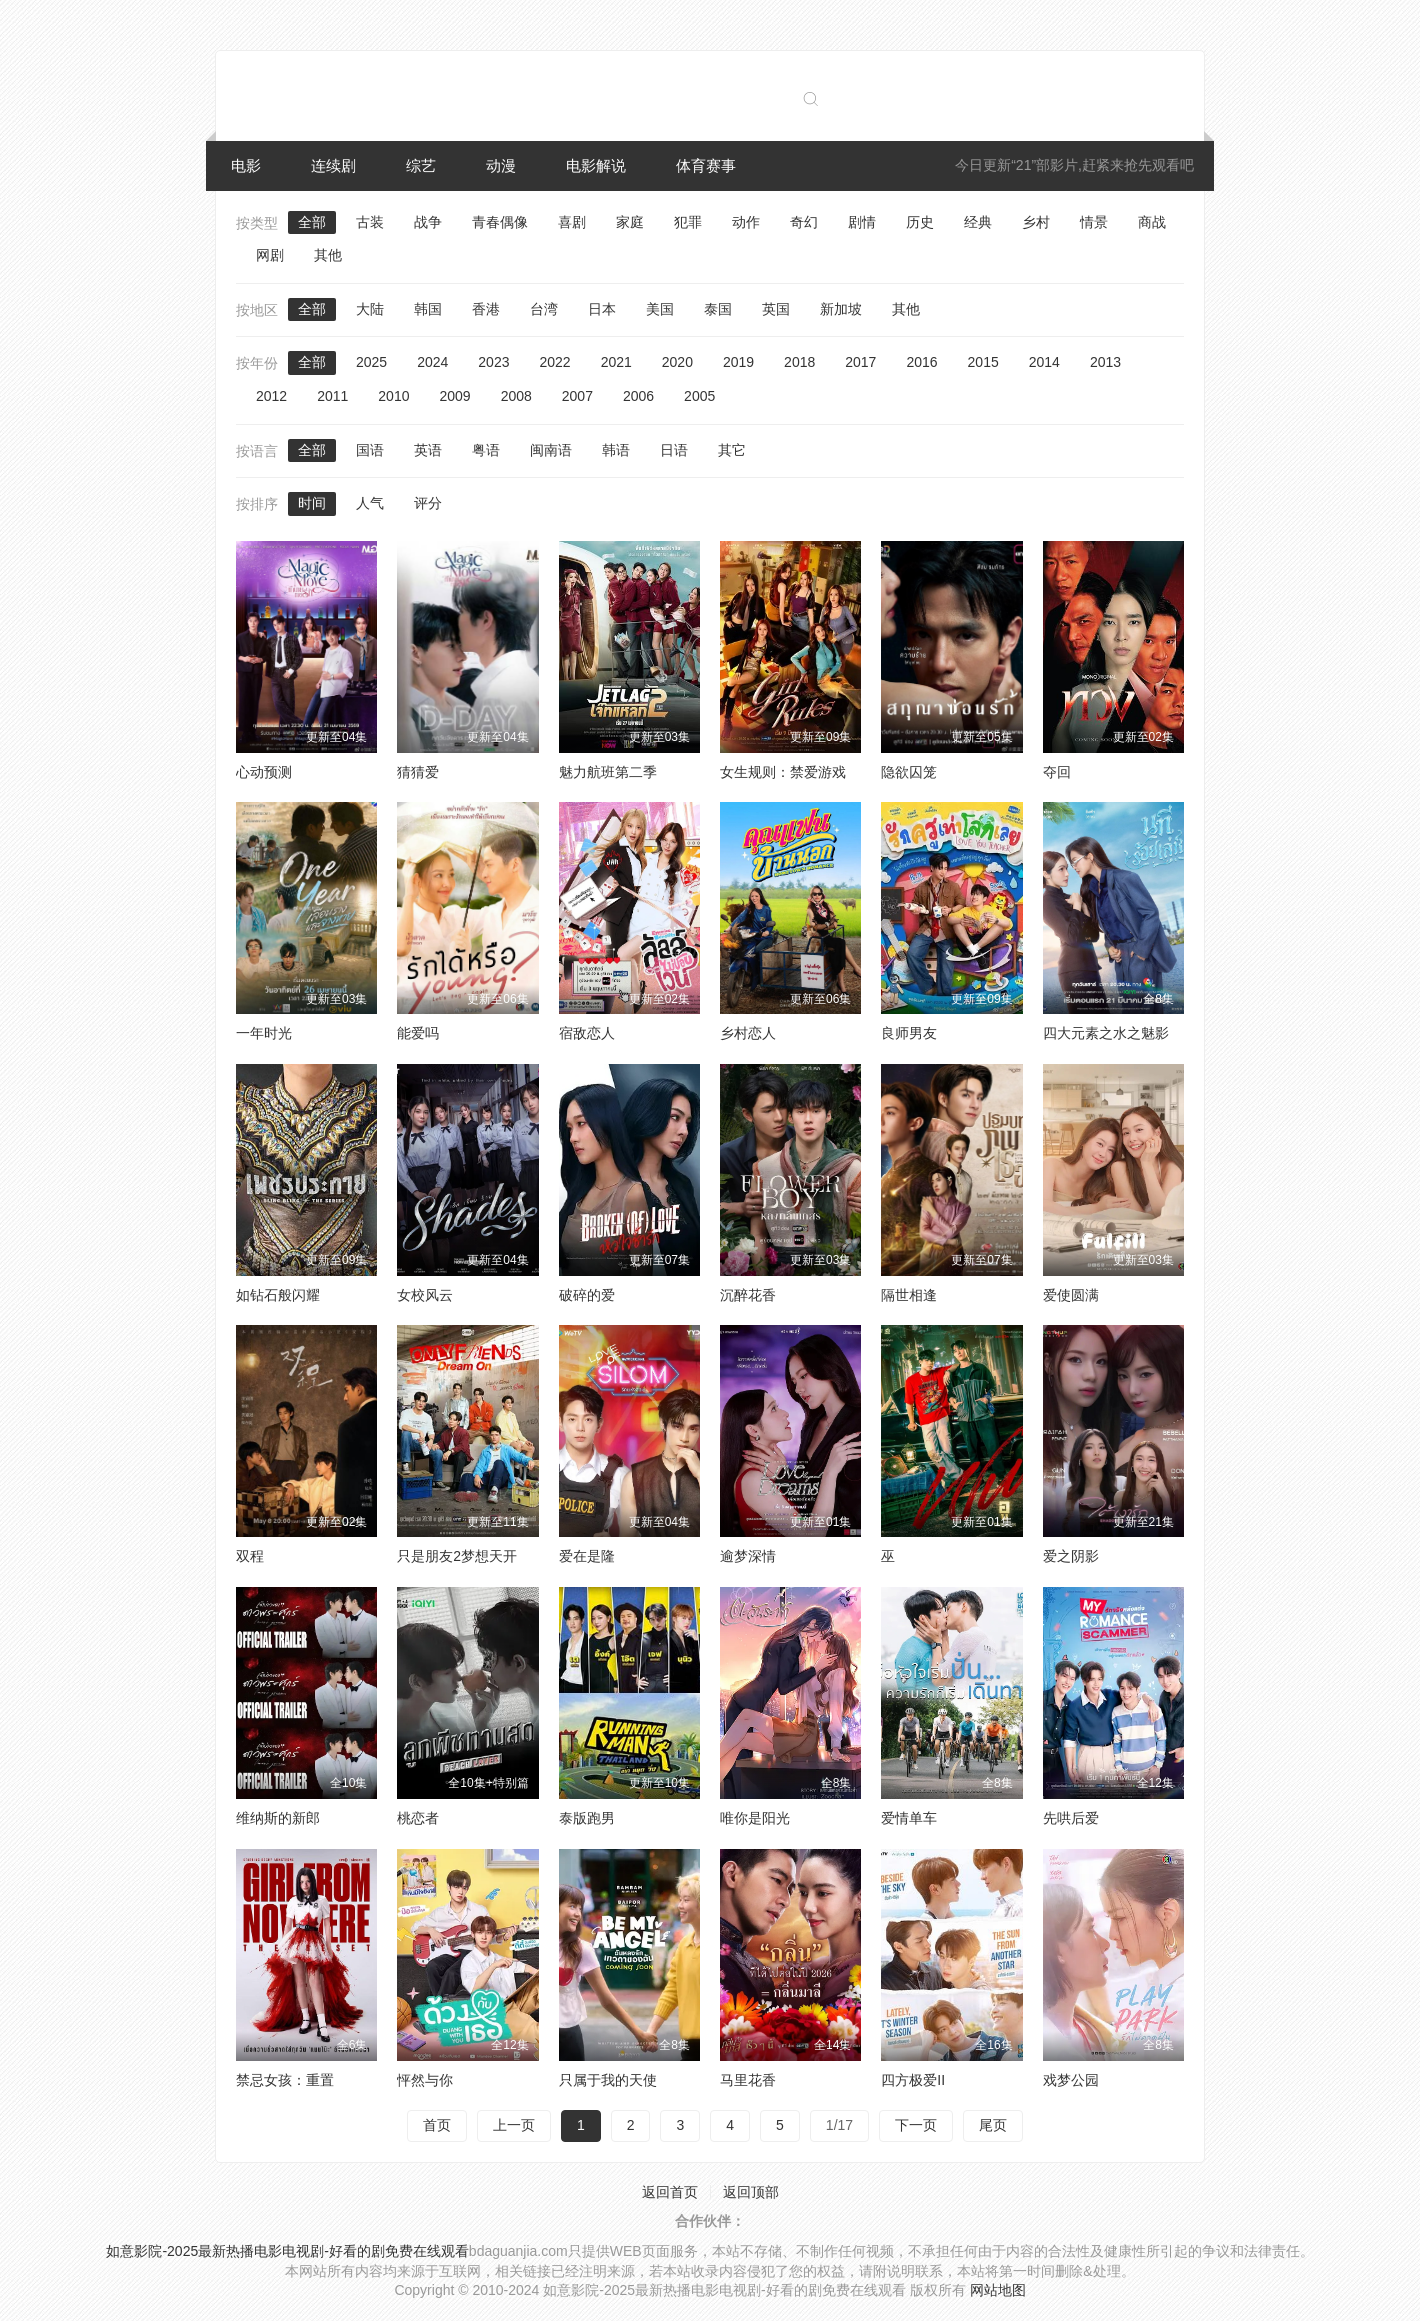 This screenshot has height=2321, width=1420. Describe the element at coordinates (1071, 1556) in the screenshot. I see `爱之阴影` at that location.